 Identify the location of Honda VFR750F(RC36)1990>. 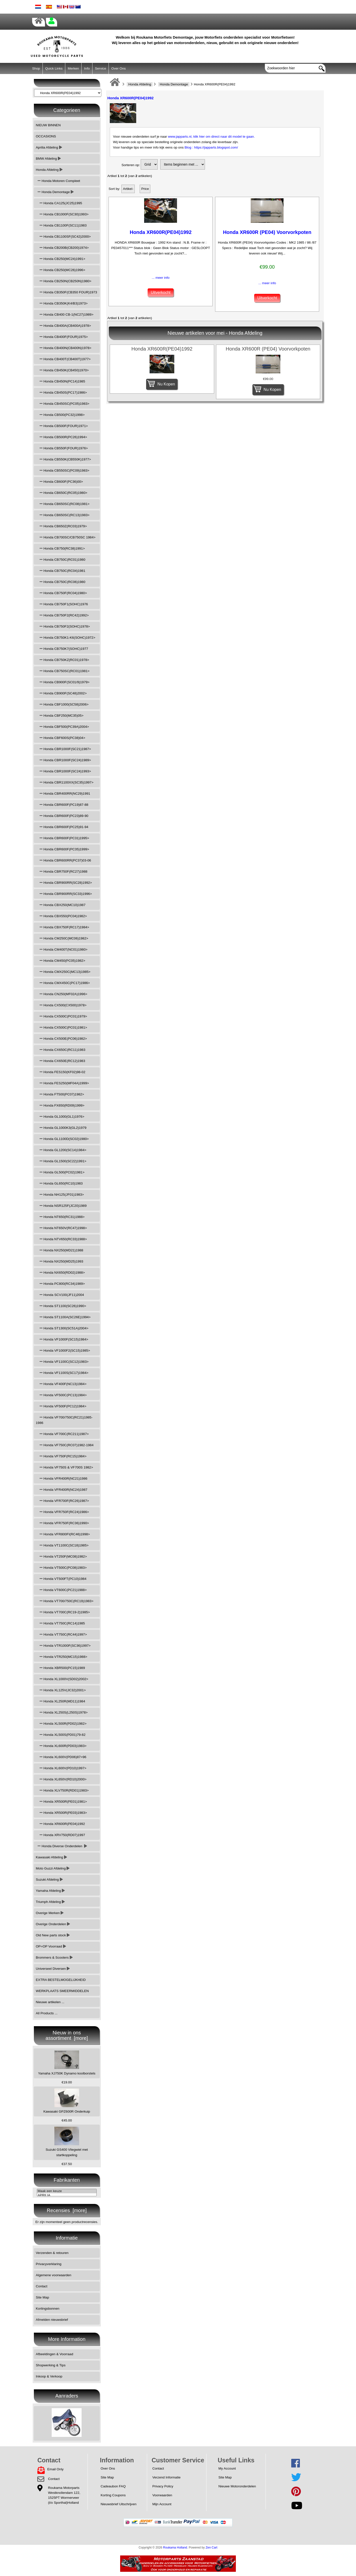
(62, 1523).